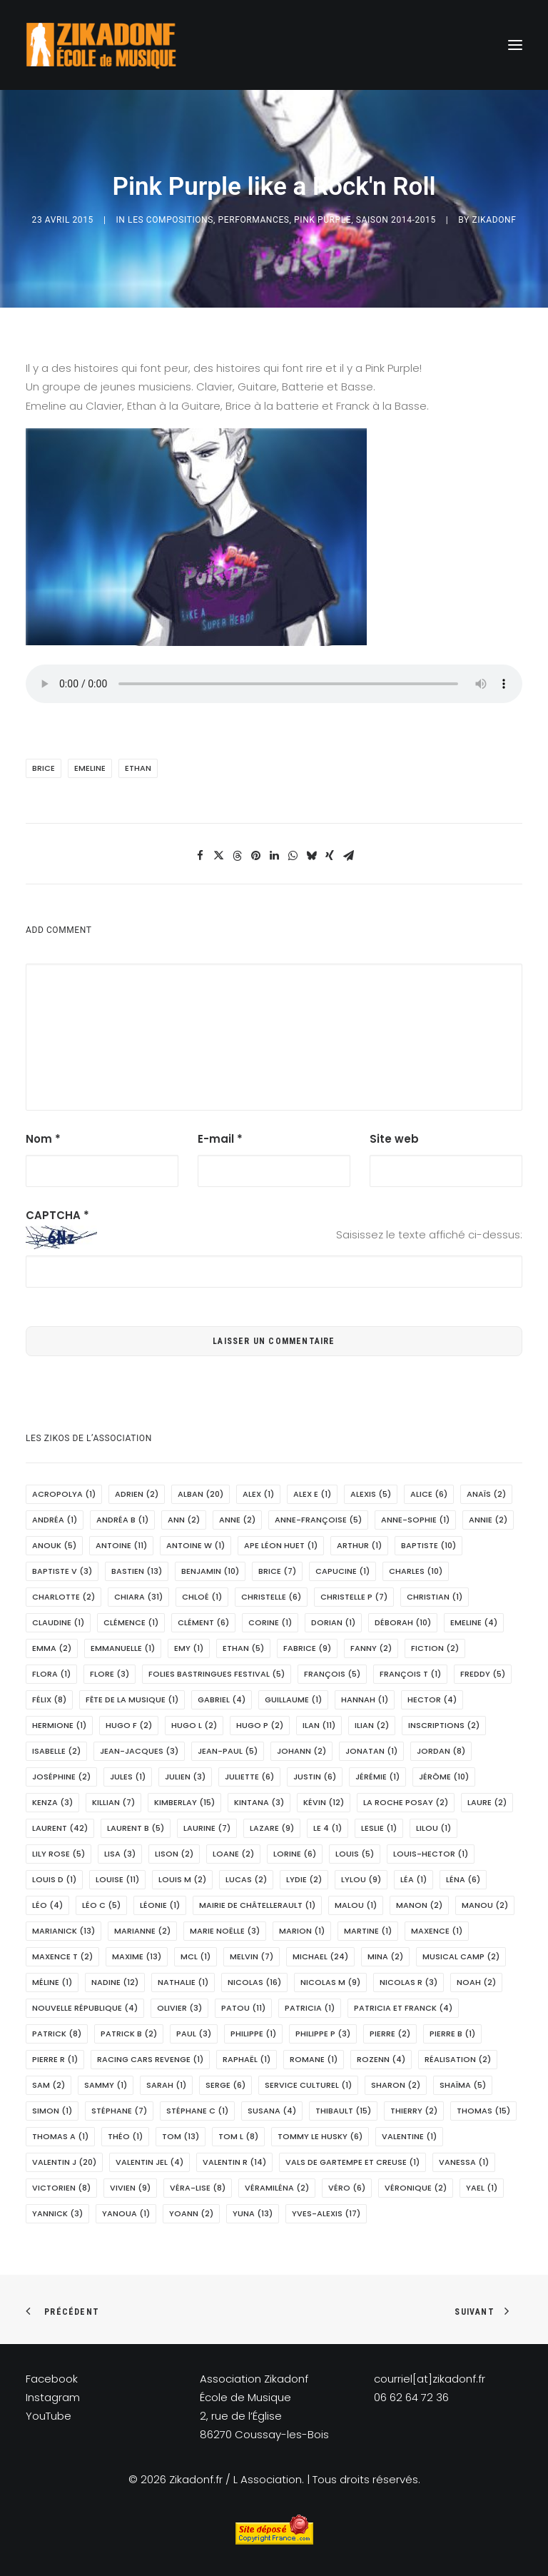 The height and width of the screenshot is (2576, 548). I want to click on Ilan [Ilan (11 éléments)], so click(319, 1725).